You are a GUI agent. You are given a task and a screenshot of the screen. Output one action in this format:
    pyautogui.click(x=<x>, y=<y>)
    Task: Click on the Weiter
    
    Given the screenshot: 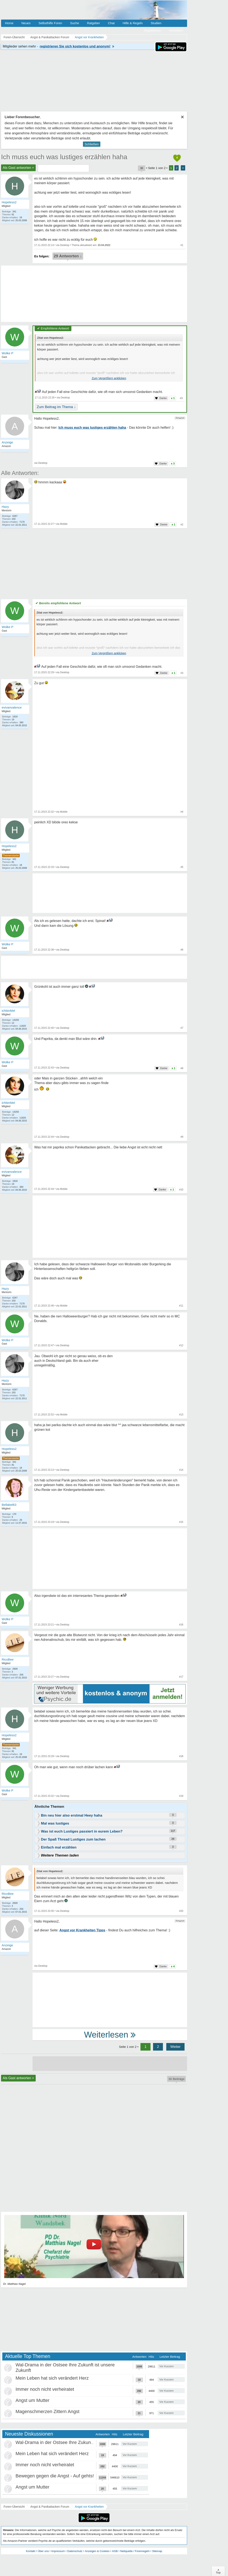 What is the action you would take?
    pyautogui.click(x=175, y=2047)
    